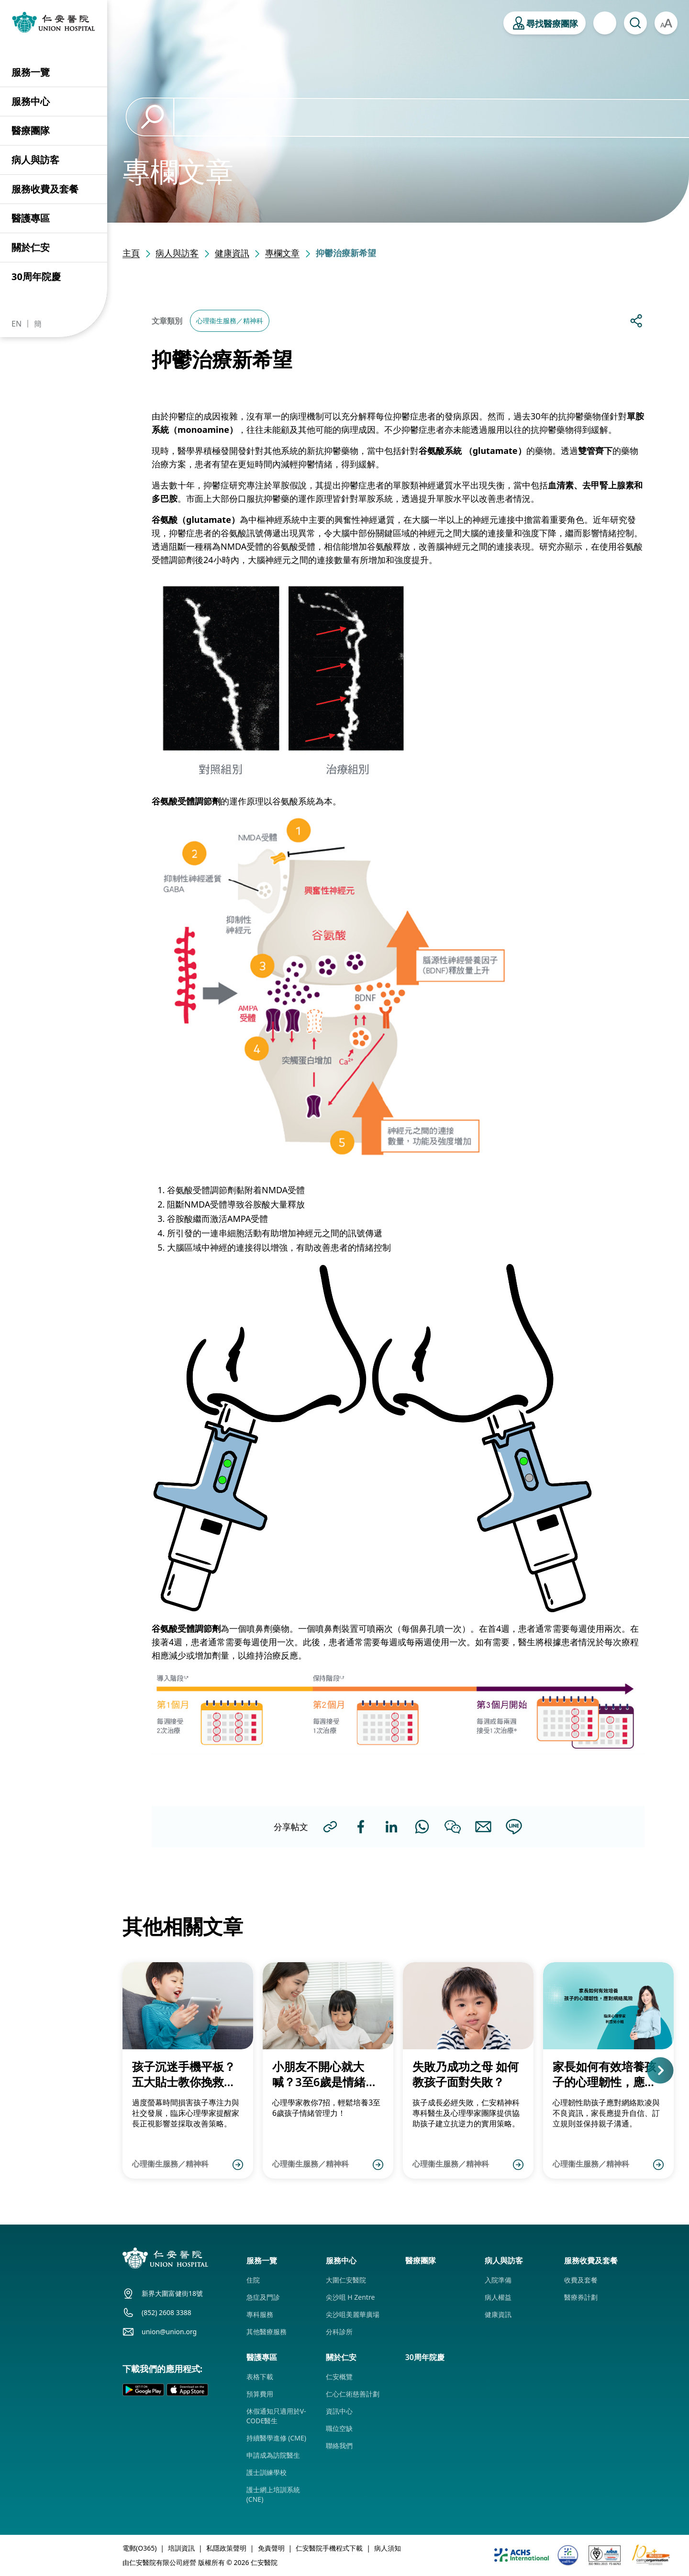 The height and width of the screenshot is (2576, 689). Describe the element at coordinates (282, 253) in the screenshot. I see `專欄文章` at that location.